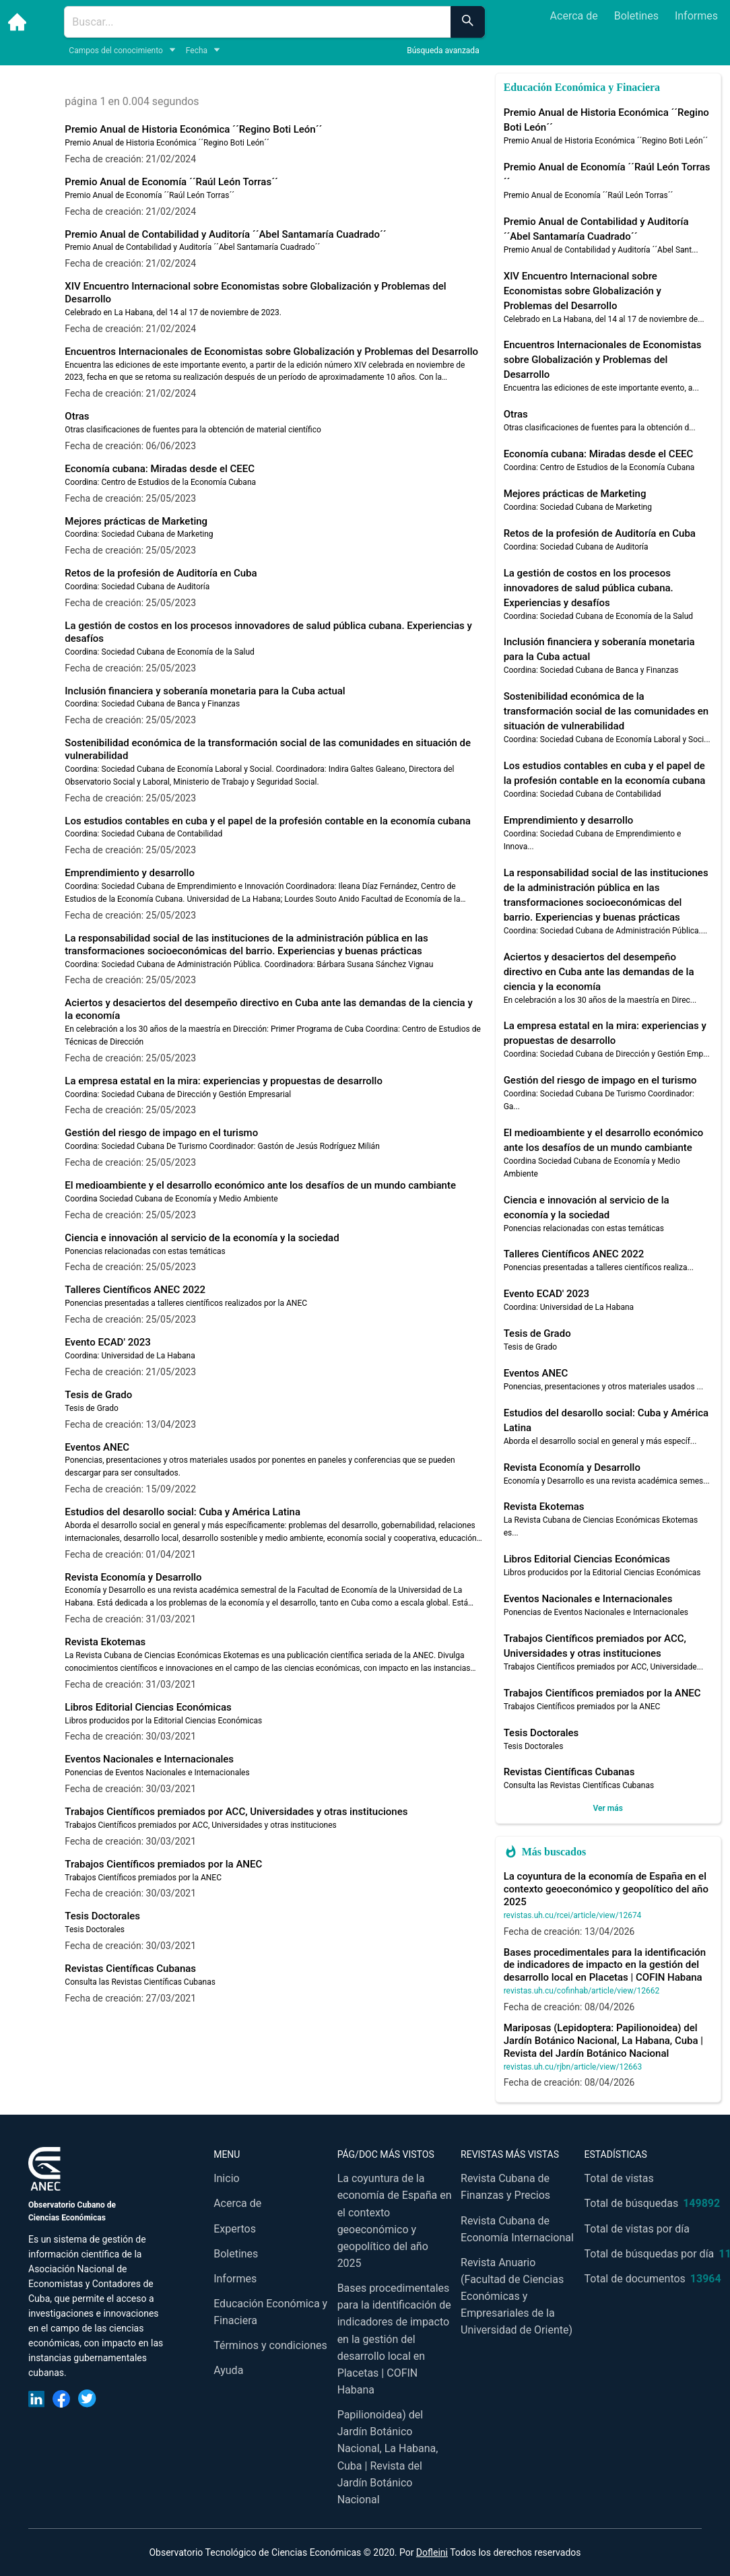 The width and height of the screenshot is (730, 2576). What do you see at coordinates (606, 1889) in the screenshot?
I see `La coyuntura de la economía de España en el contexto geoeconómico y geopolítico del año 2025` at bounding box center [606, 1889].